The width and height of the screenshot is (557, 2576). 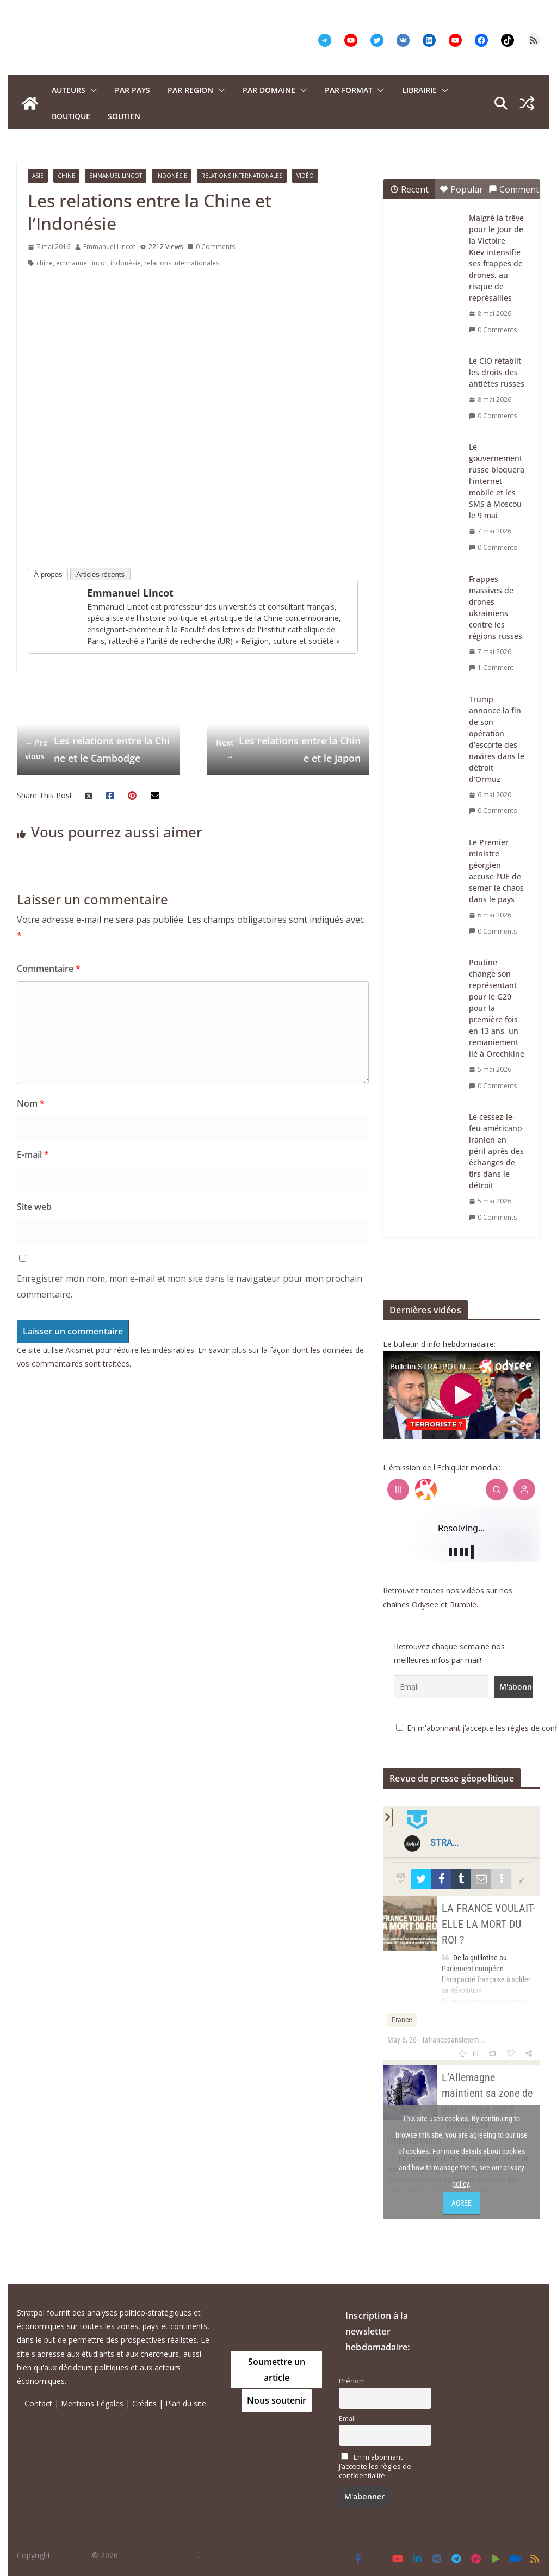 I want to click on PAR DOMAINE, so click(x=269, y=90).